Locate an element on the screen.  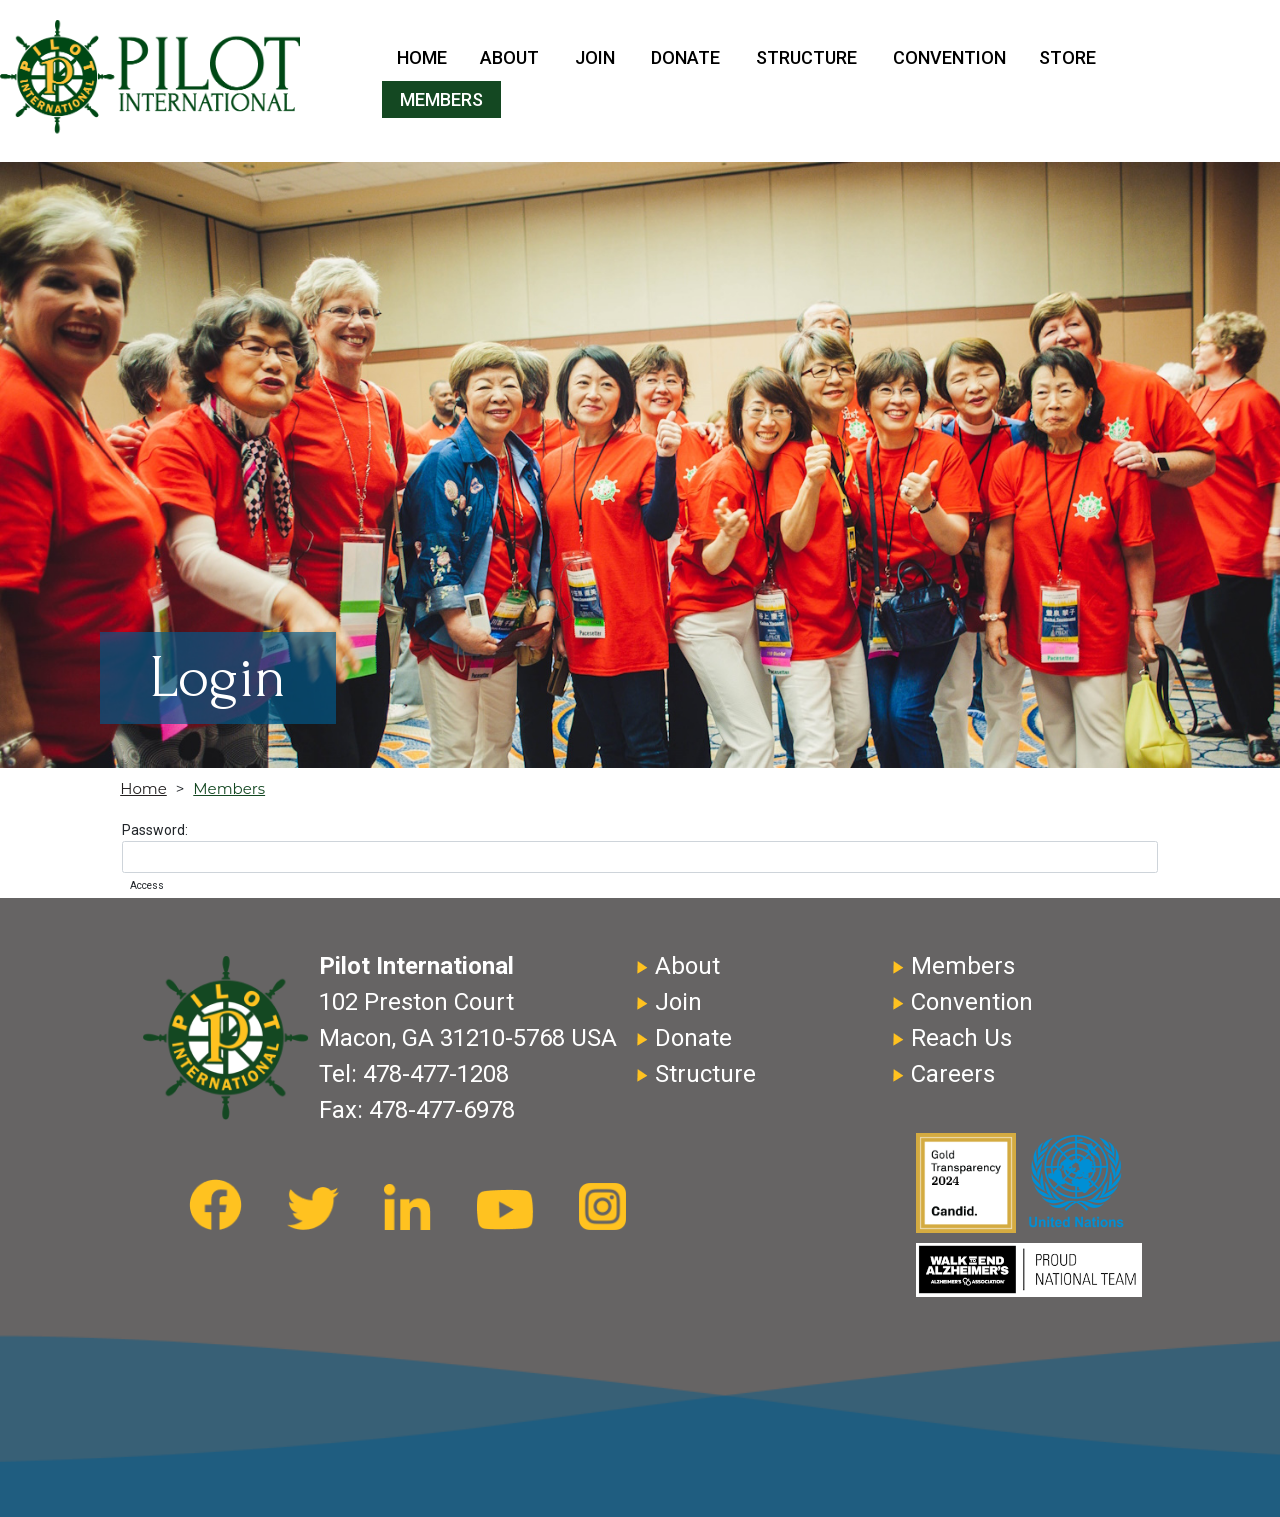
Convention is located at coordinates (949, 57).